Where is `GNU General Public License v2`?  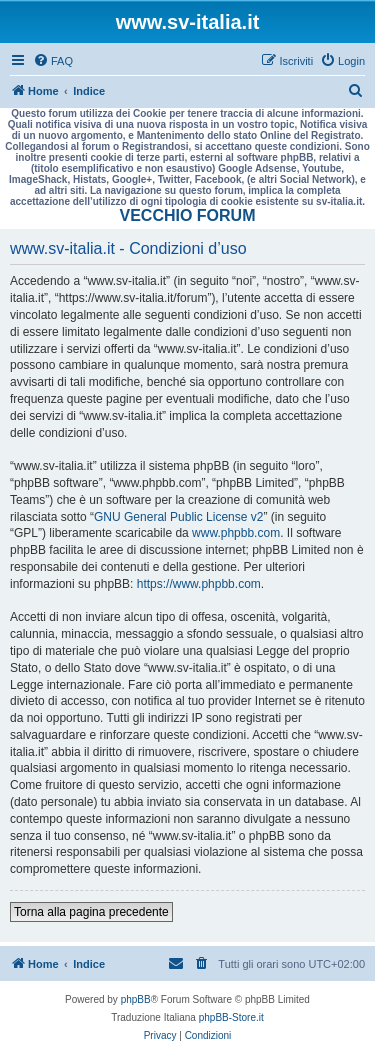
GNU General Public License v2 is located at coordinates (178, 517).